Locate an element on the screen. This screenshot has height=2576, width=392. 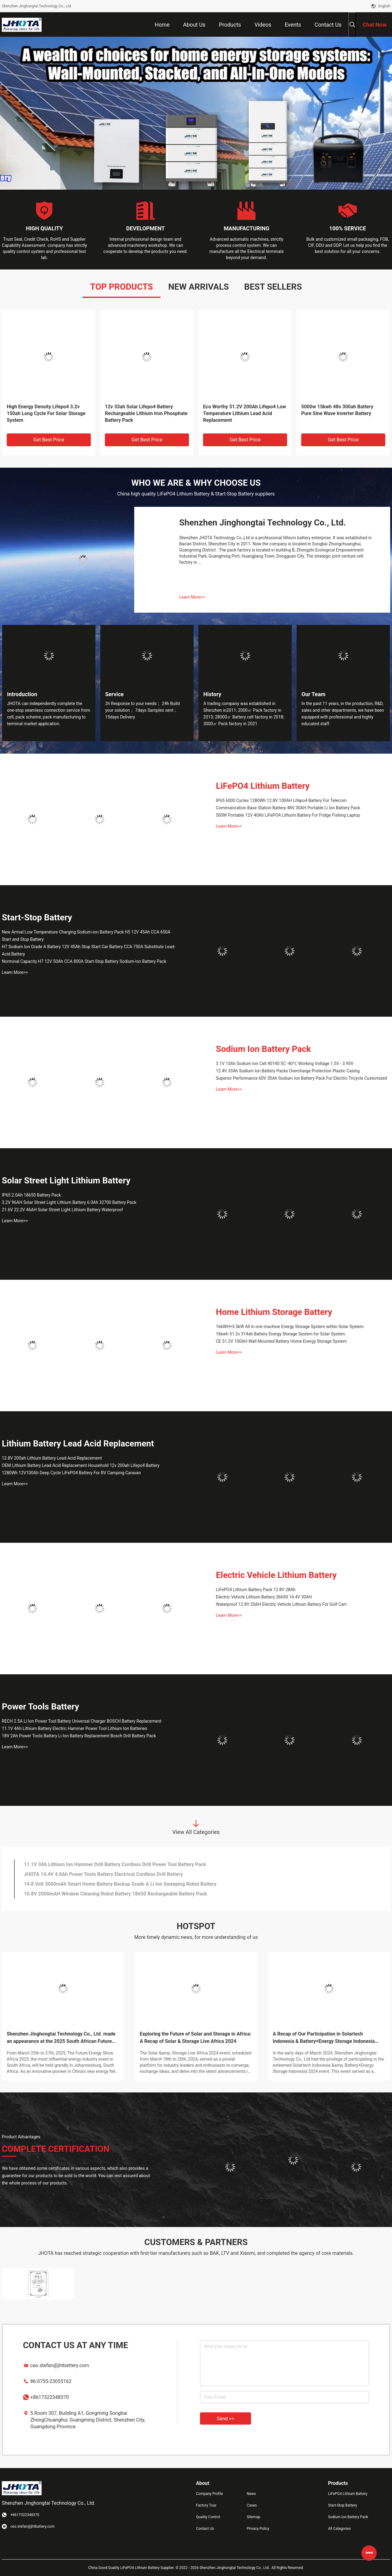
Lithium Battery Lead Acid Replacement is located at coordinates (78, 1443).